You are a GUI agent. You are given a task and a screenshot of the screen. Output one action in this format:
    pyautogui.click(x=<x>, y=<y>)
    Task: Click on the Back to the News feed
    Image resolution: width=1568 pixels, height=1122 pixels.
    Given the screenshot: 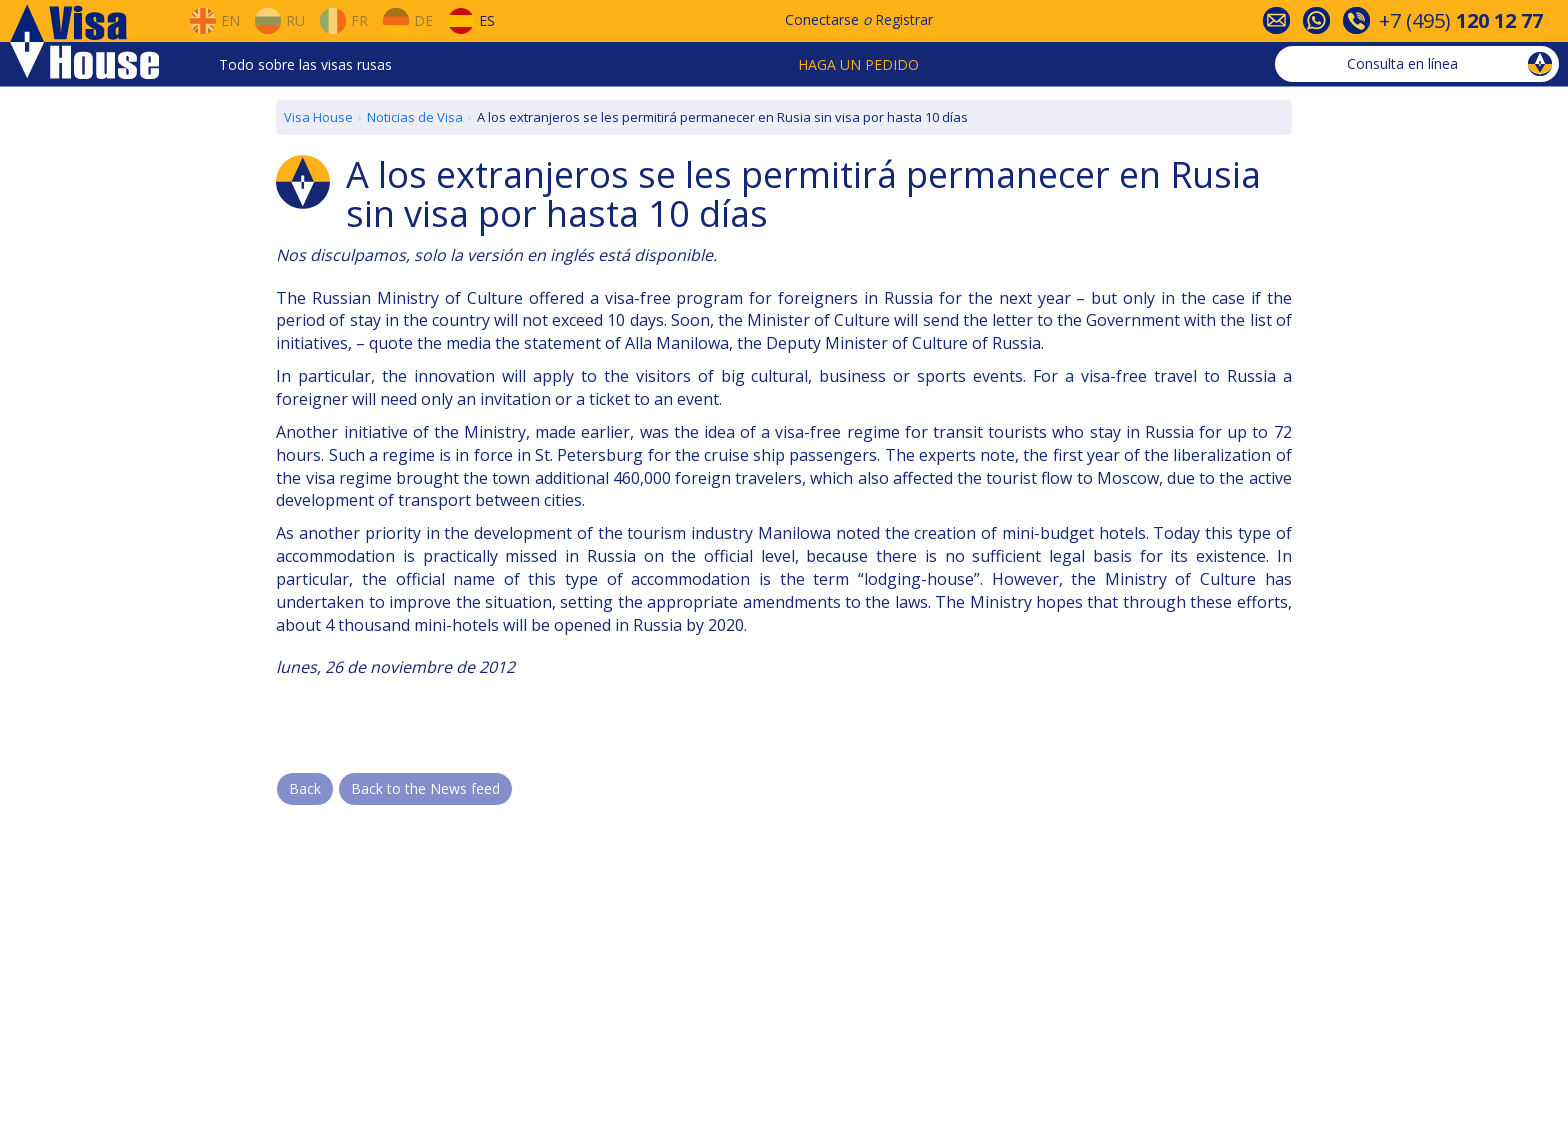 What is the action you would take?
    pyautogui.click(x=425, y=788)
    